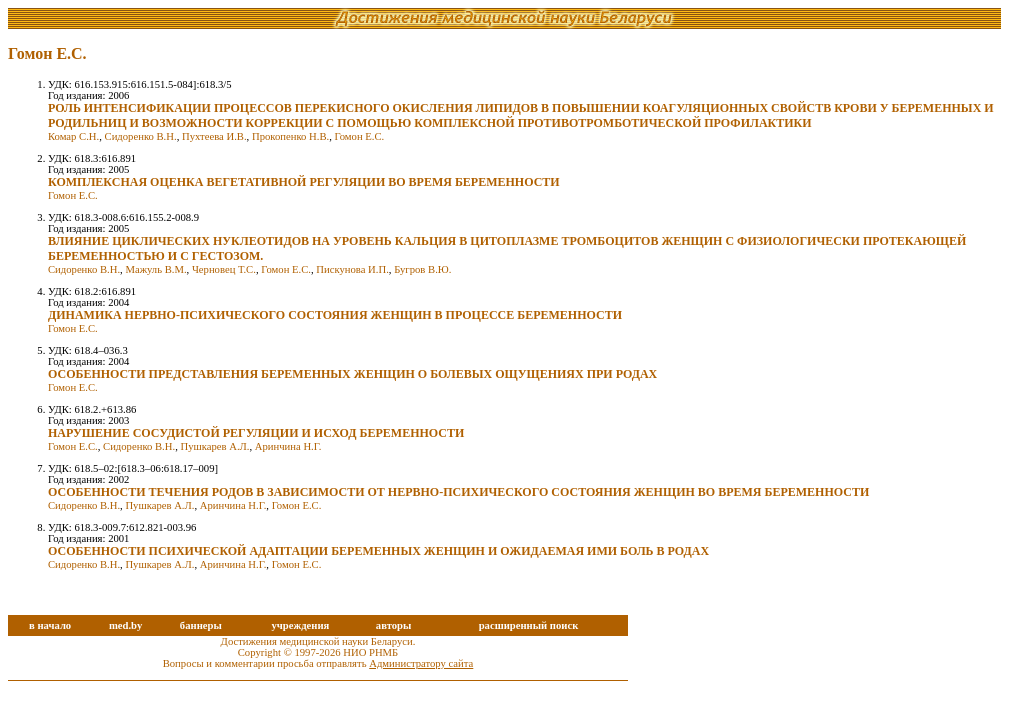  Describe the element at coordinates (73, 136) in the screenshot. I see `Комар С.Н.` at that location.